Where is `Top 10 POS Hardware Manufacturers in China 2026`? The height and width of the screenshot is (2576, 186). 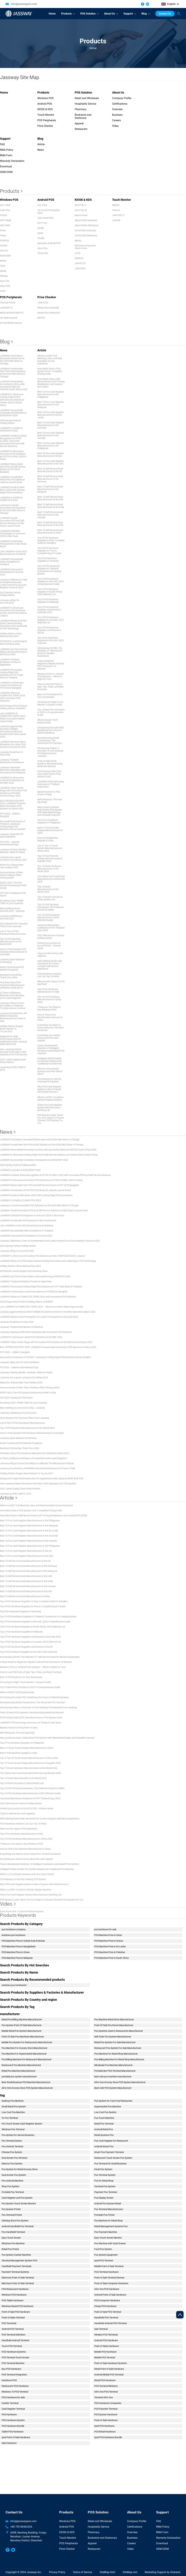
Top 10 POS Hardware Manufacturers in China 2026 is located at coordinates (49, 999).